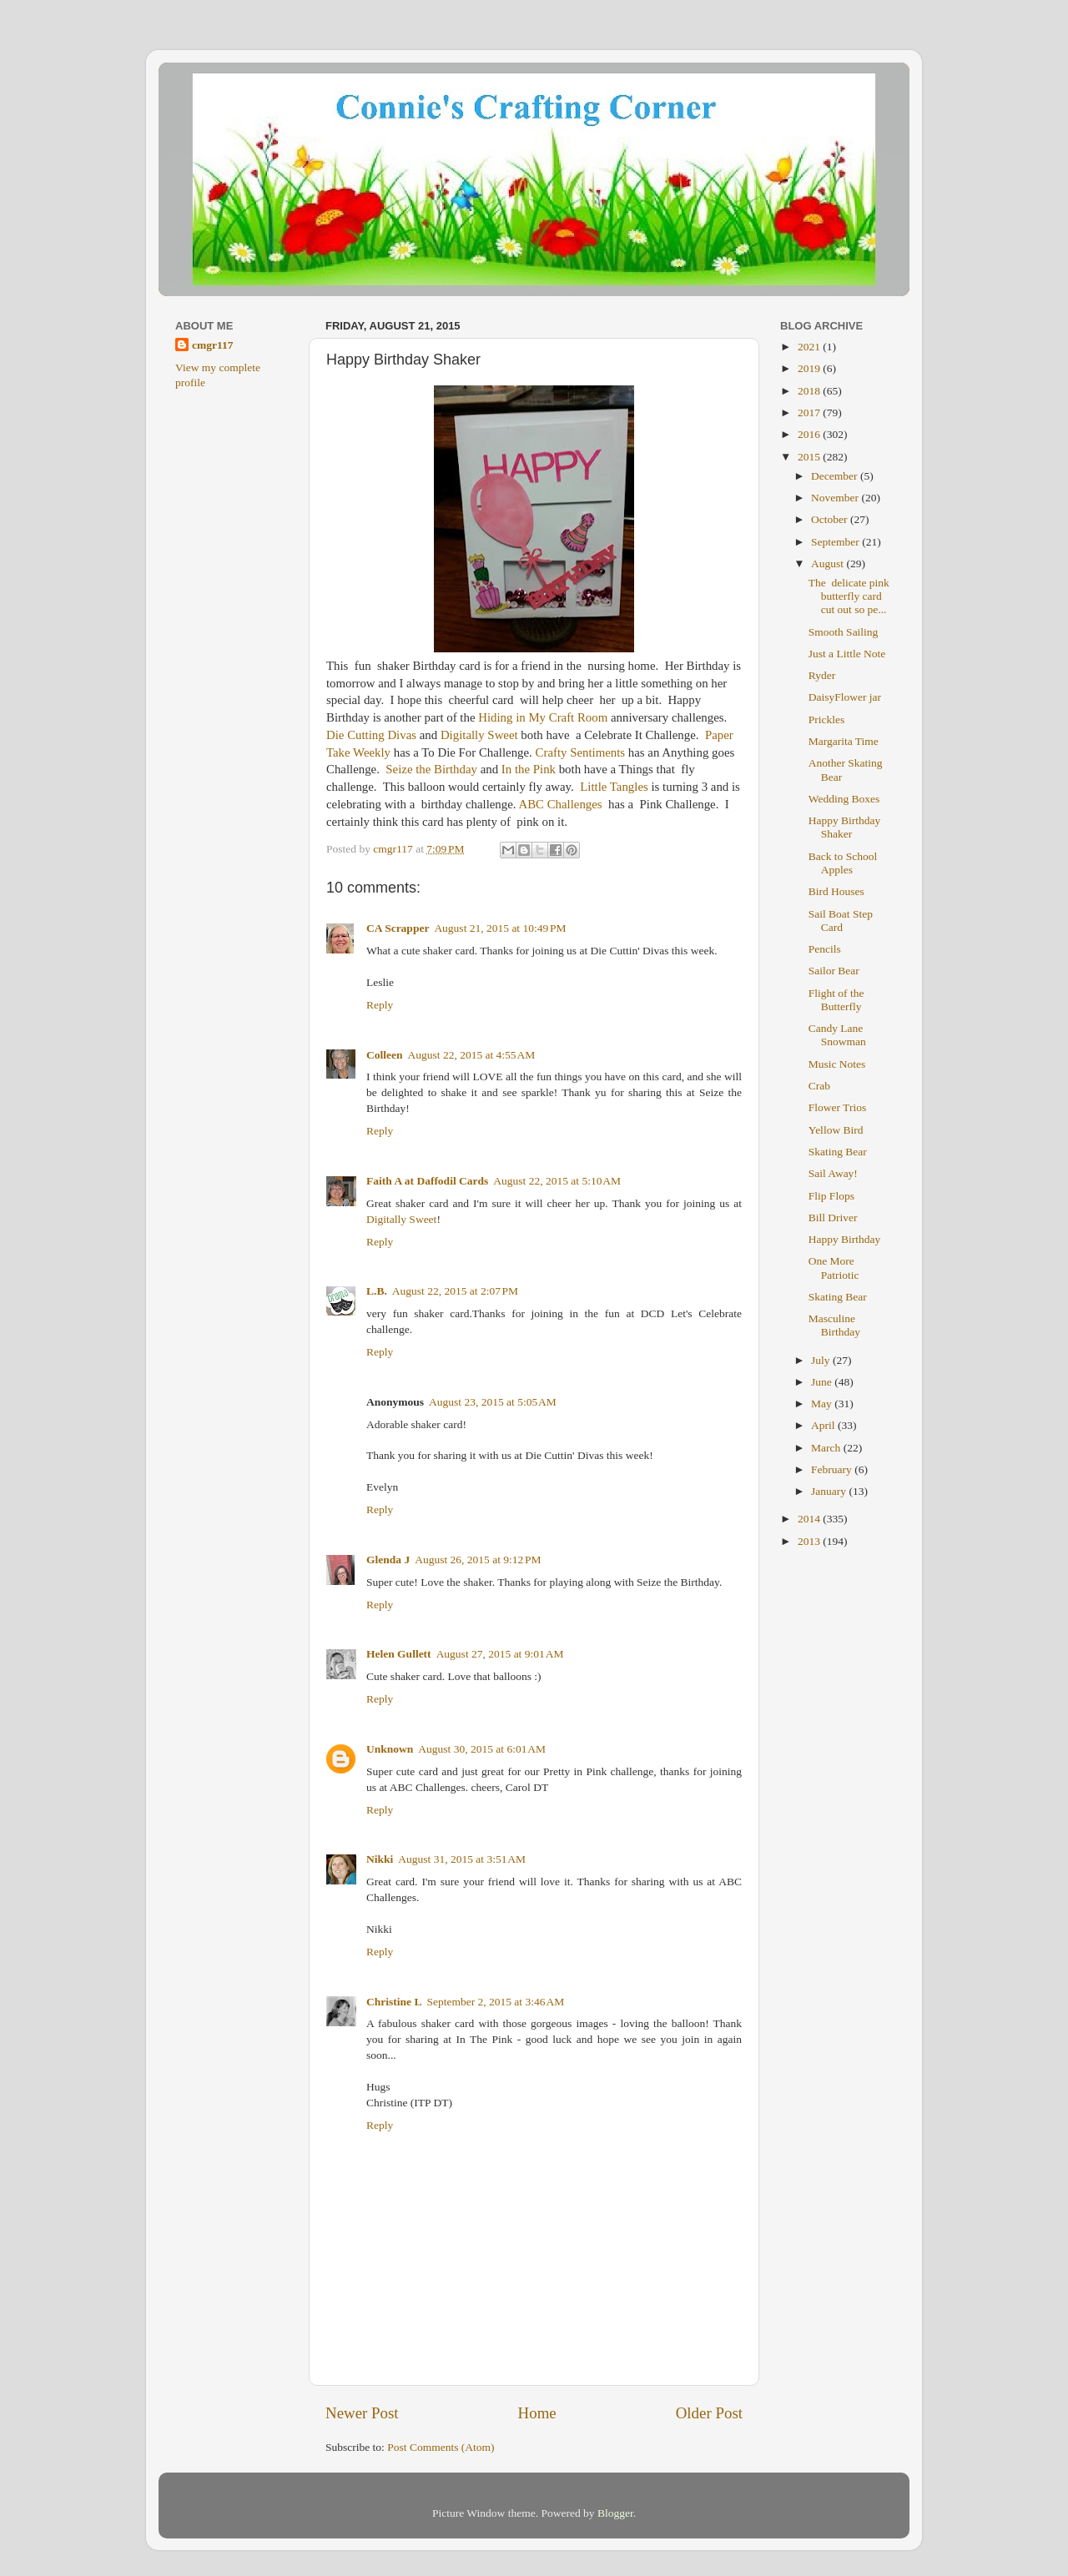 Image resolution: width=1068 pixels, height=2576 pixels. I want to click on Candy Lane Snowman, so click(837, 1035).